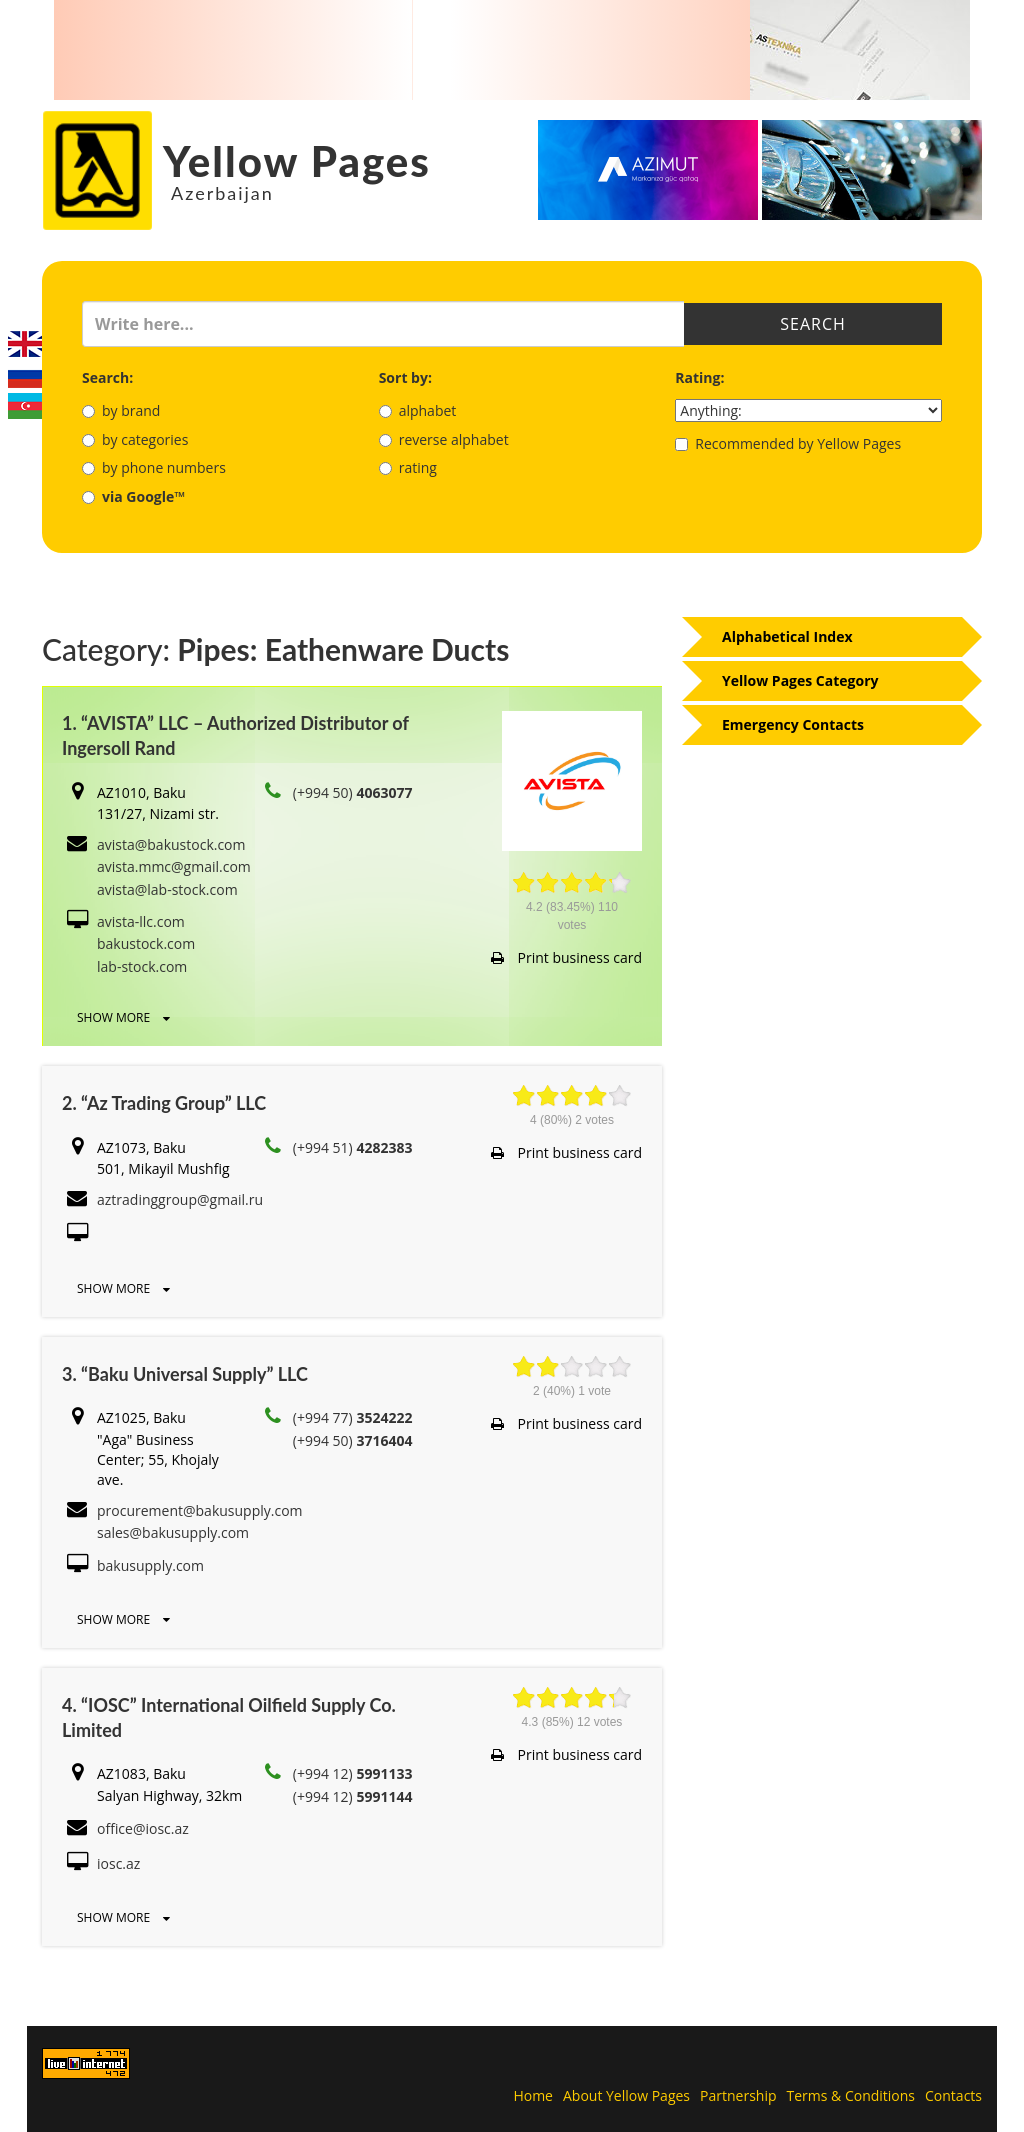 This screenshot has width=1024, height=2132. What do you see at coordinates (793, 724) in the screenshot?
I see `Emergency Contacts` at bounding box center [793, 724].